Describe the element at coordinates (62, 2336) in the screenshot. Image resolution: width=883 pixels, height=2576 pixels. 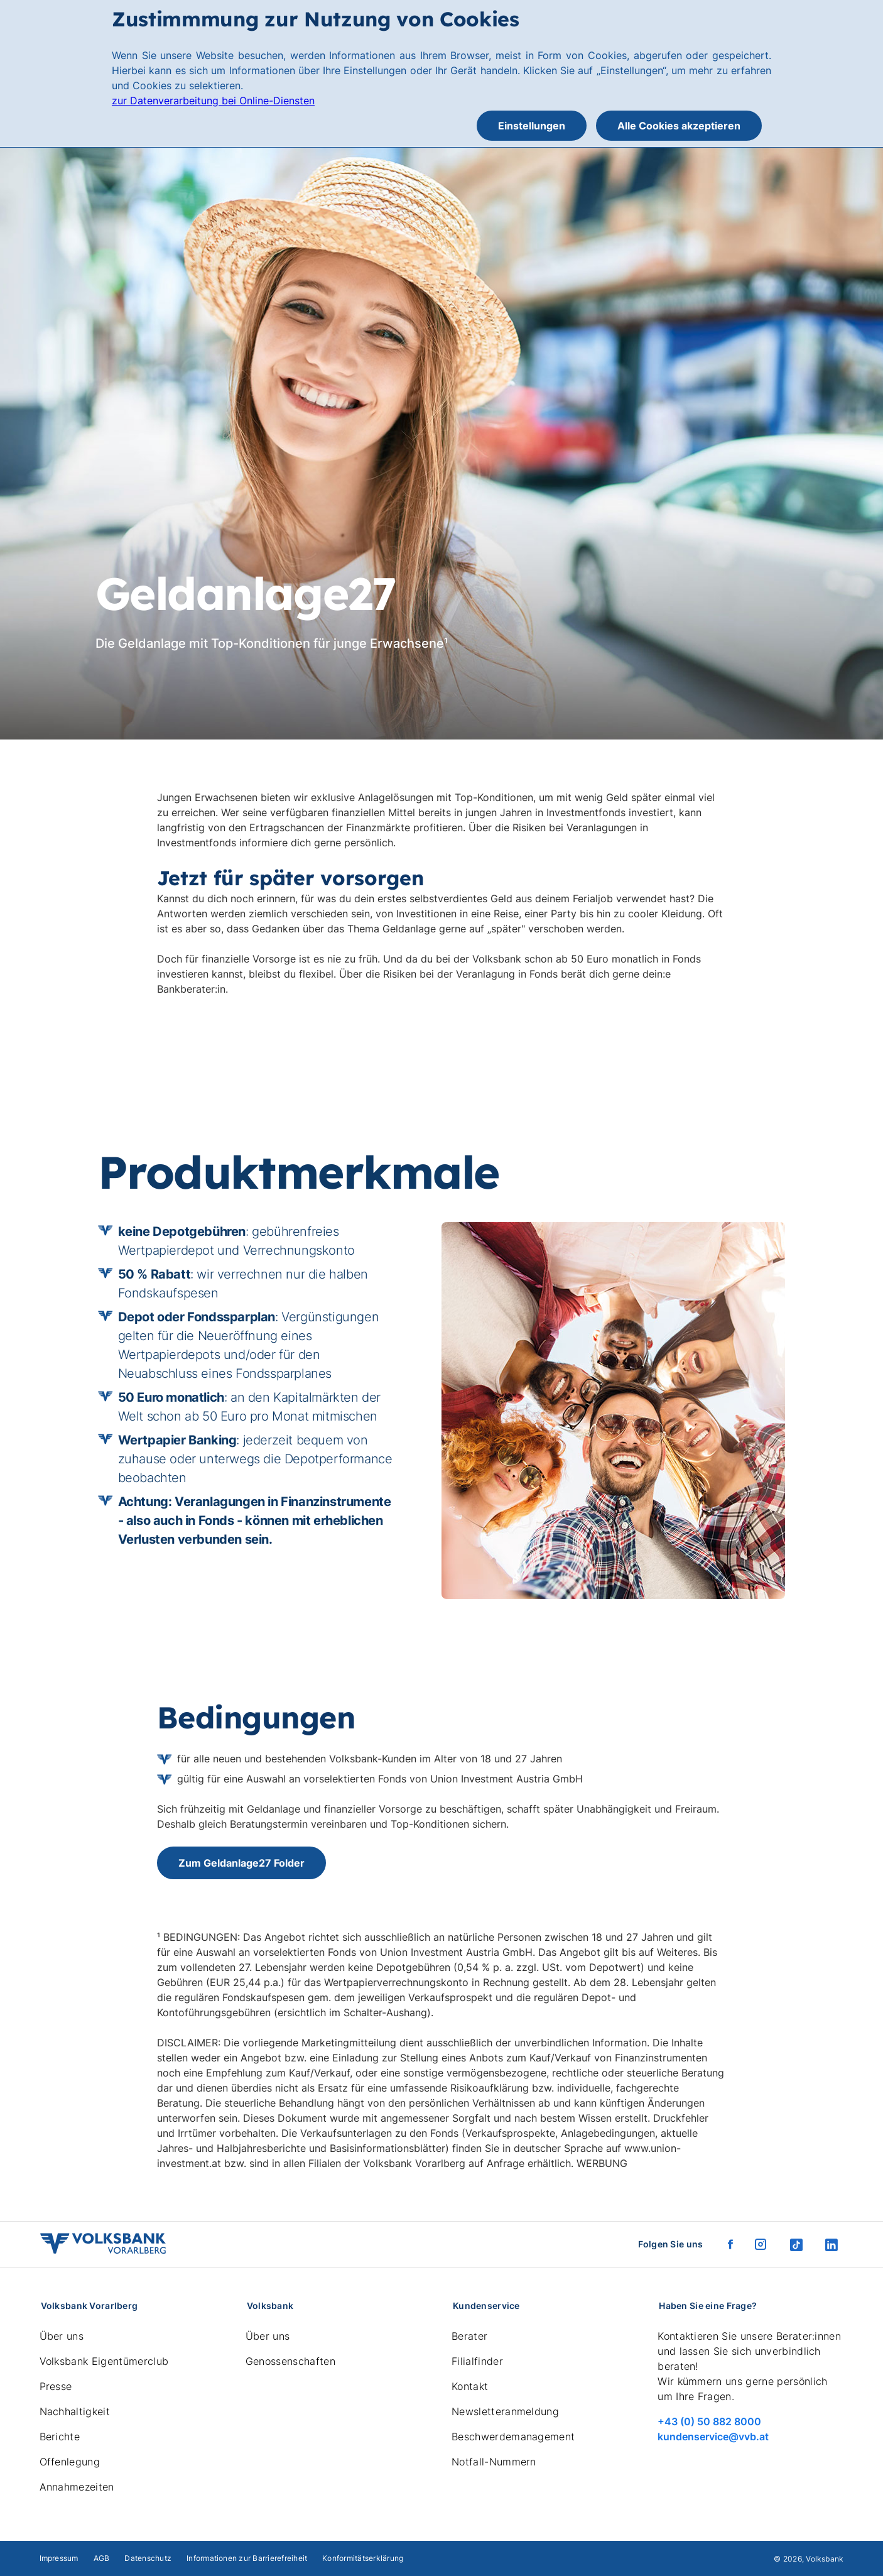
I see `Über uns` at that location.